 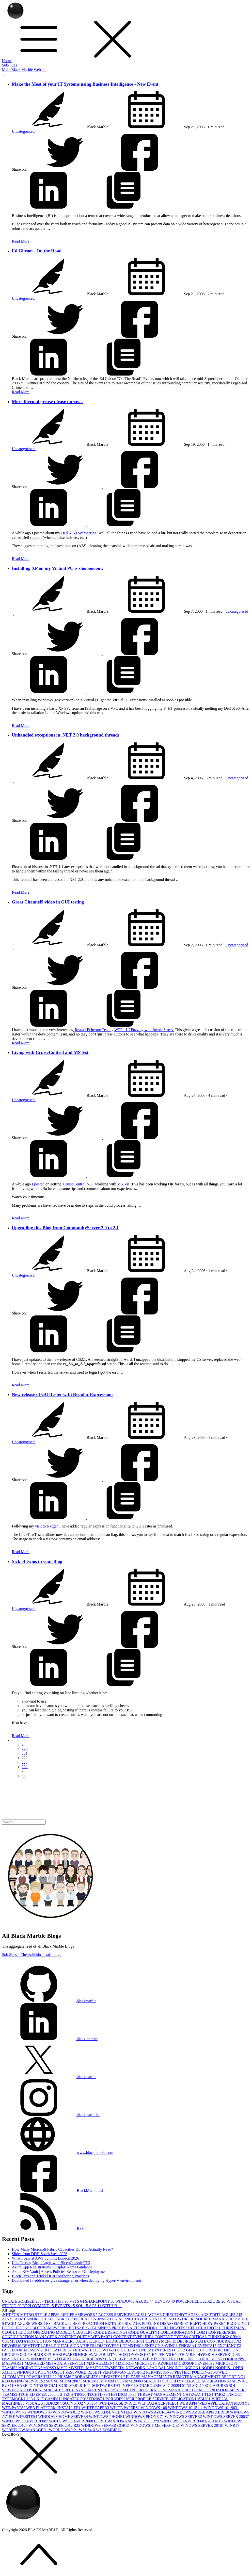 I want to click on RSS, so click(x=43, y=2228).